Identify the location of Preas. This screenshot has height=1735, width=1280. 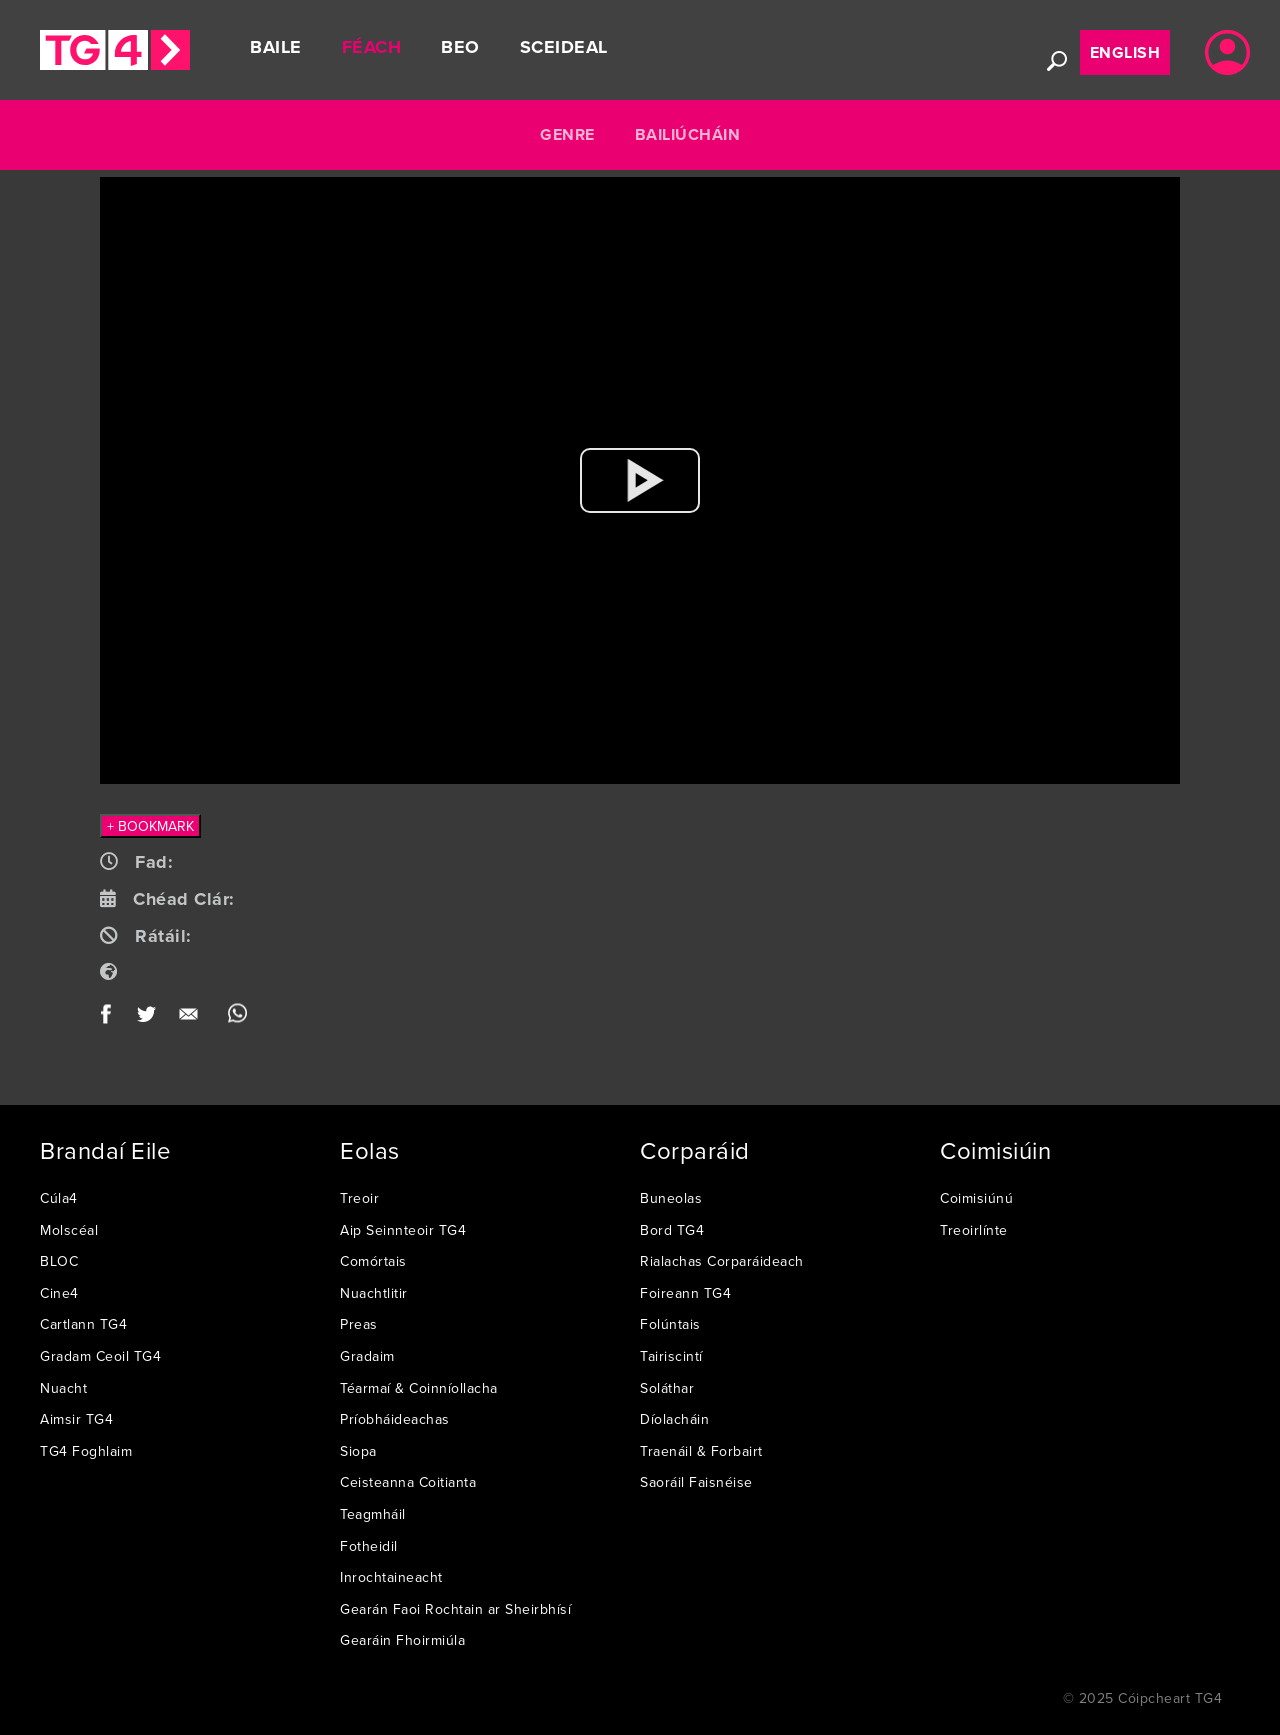
(359, 1324).